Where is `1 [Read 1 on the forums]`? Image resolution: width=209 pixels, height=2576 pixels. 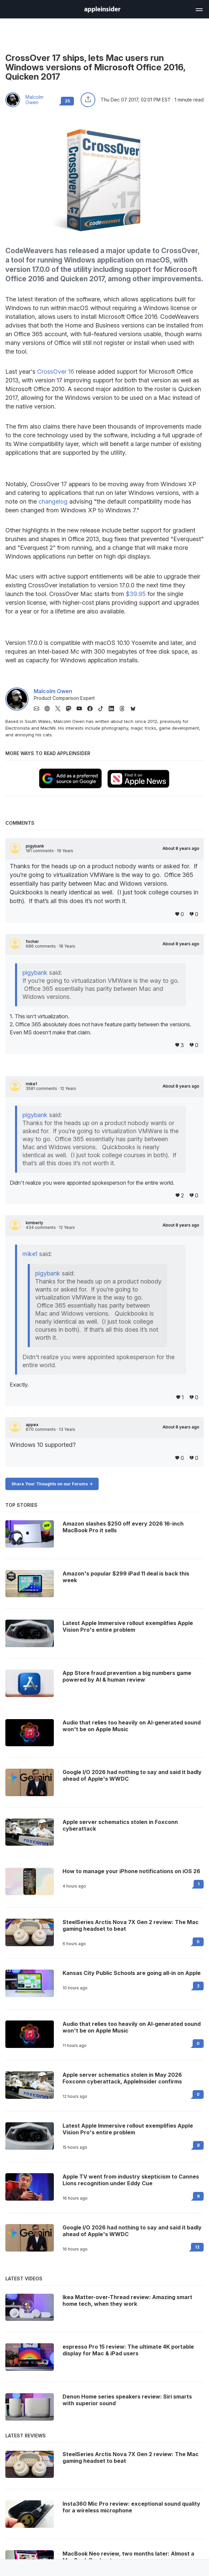
1 [Read 1 on the forums] is located at coordinates (199, 1884).